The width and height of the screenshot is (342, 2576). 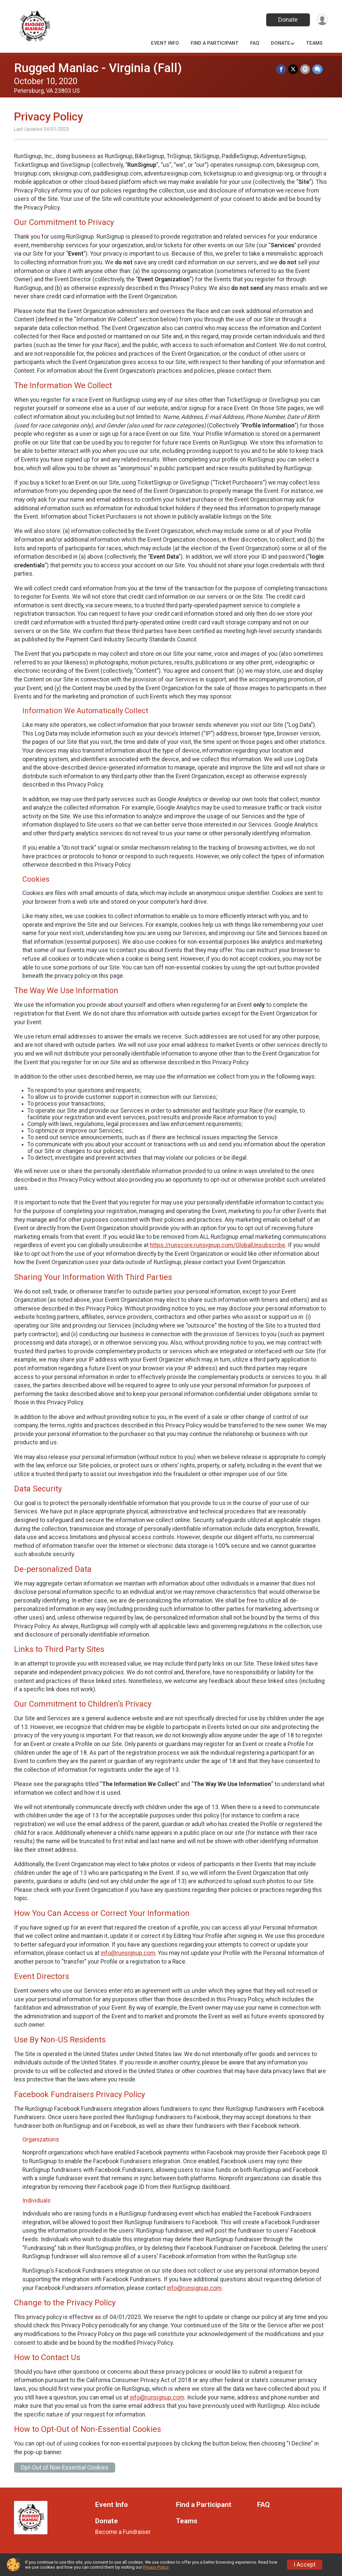 What do you see at coordinates (165, 43) in the screenshot?
I see `Event Info` at bounding box center [165, 43].